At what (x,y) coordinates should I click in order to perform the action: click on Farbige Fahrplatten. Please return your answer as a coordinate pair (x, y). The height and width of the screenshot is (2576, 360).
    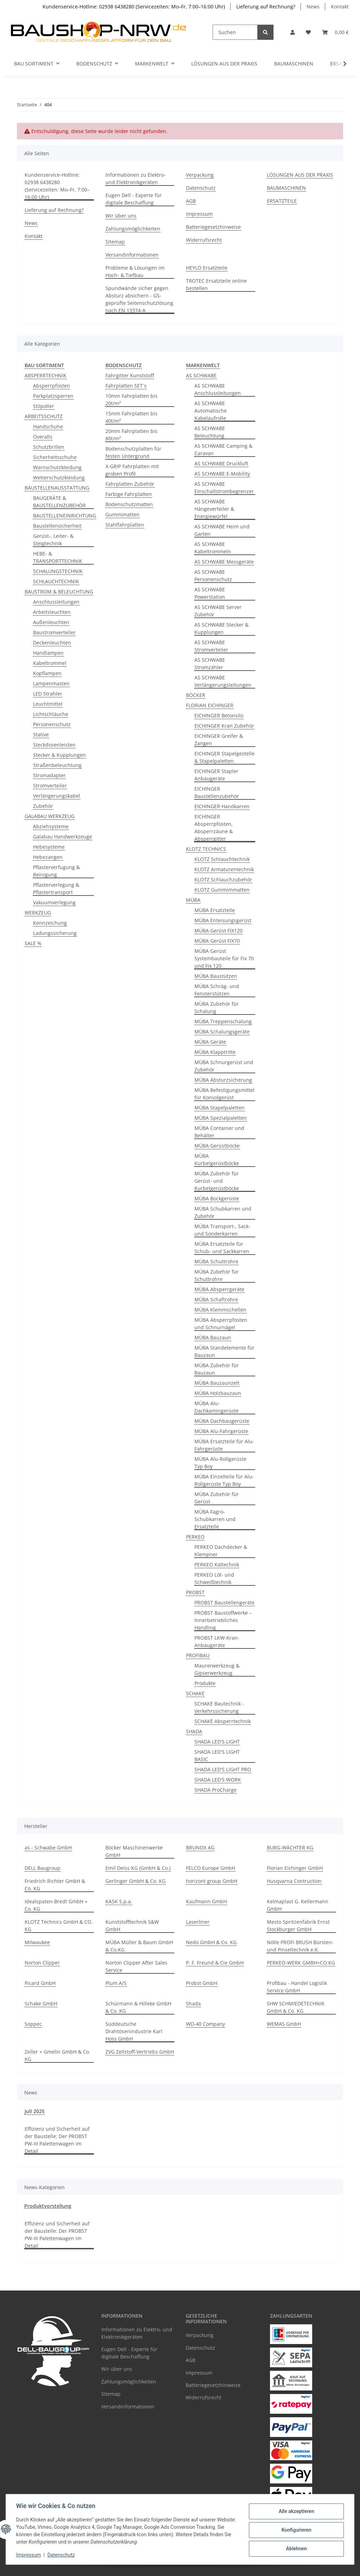
    Looking at the image, I should click on (128, 494).